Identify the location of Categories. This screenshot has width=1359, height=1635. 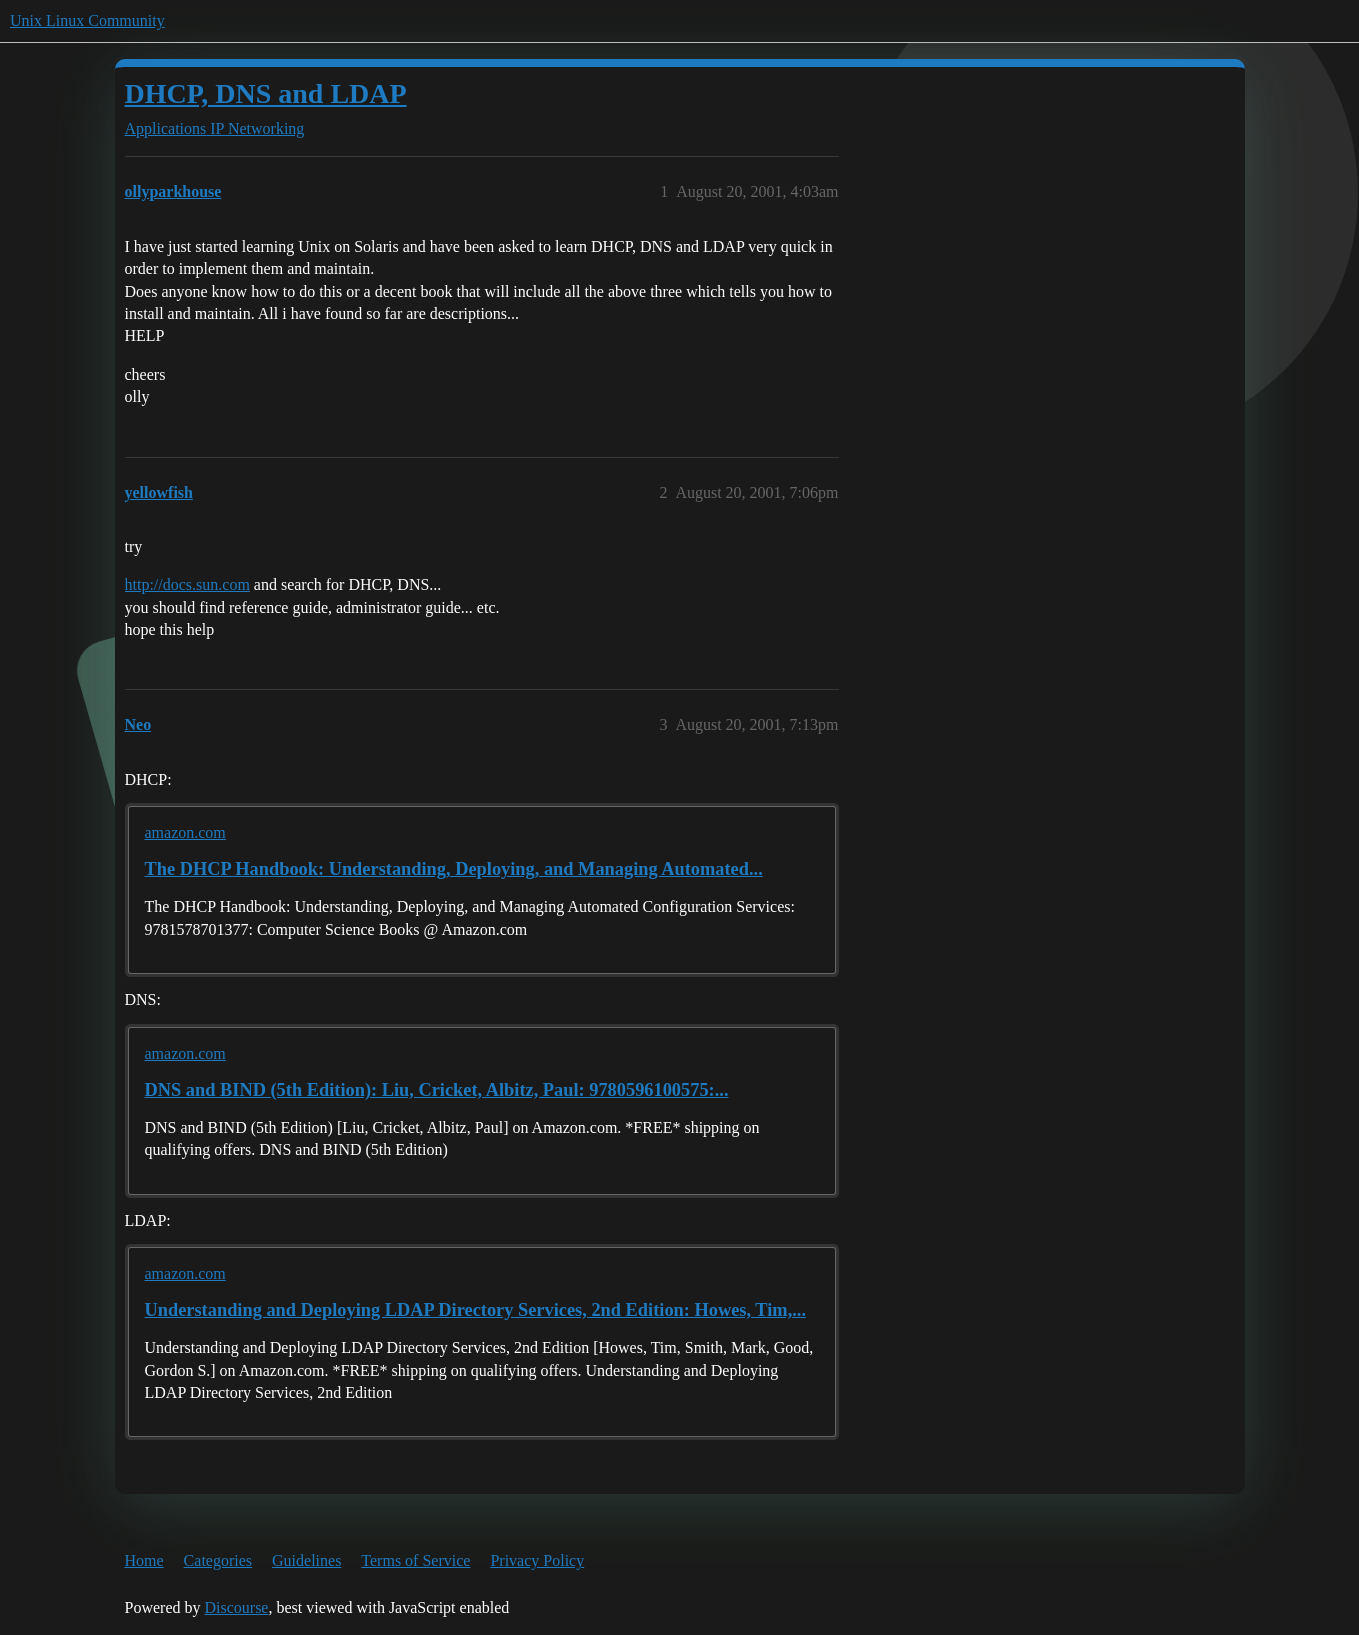
(218, 1560).